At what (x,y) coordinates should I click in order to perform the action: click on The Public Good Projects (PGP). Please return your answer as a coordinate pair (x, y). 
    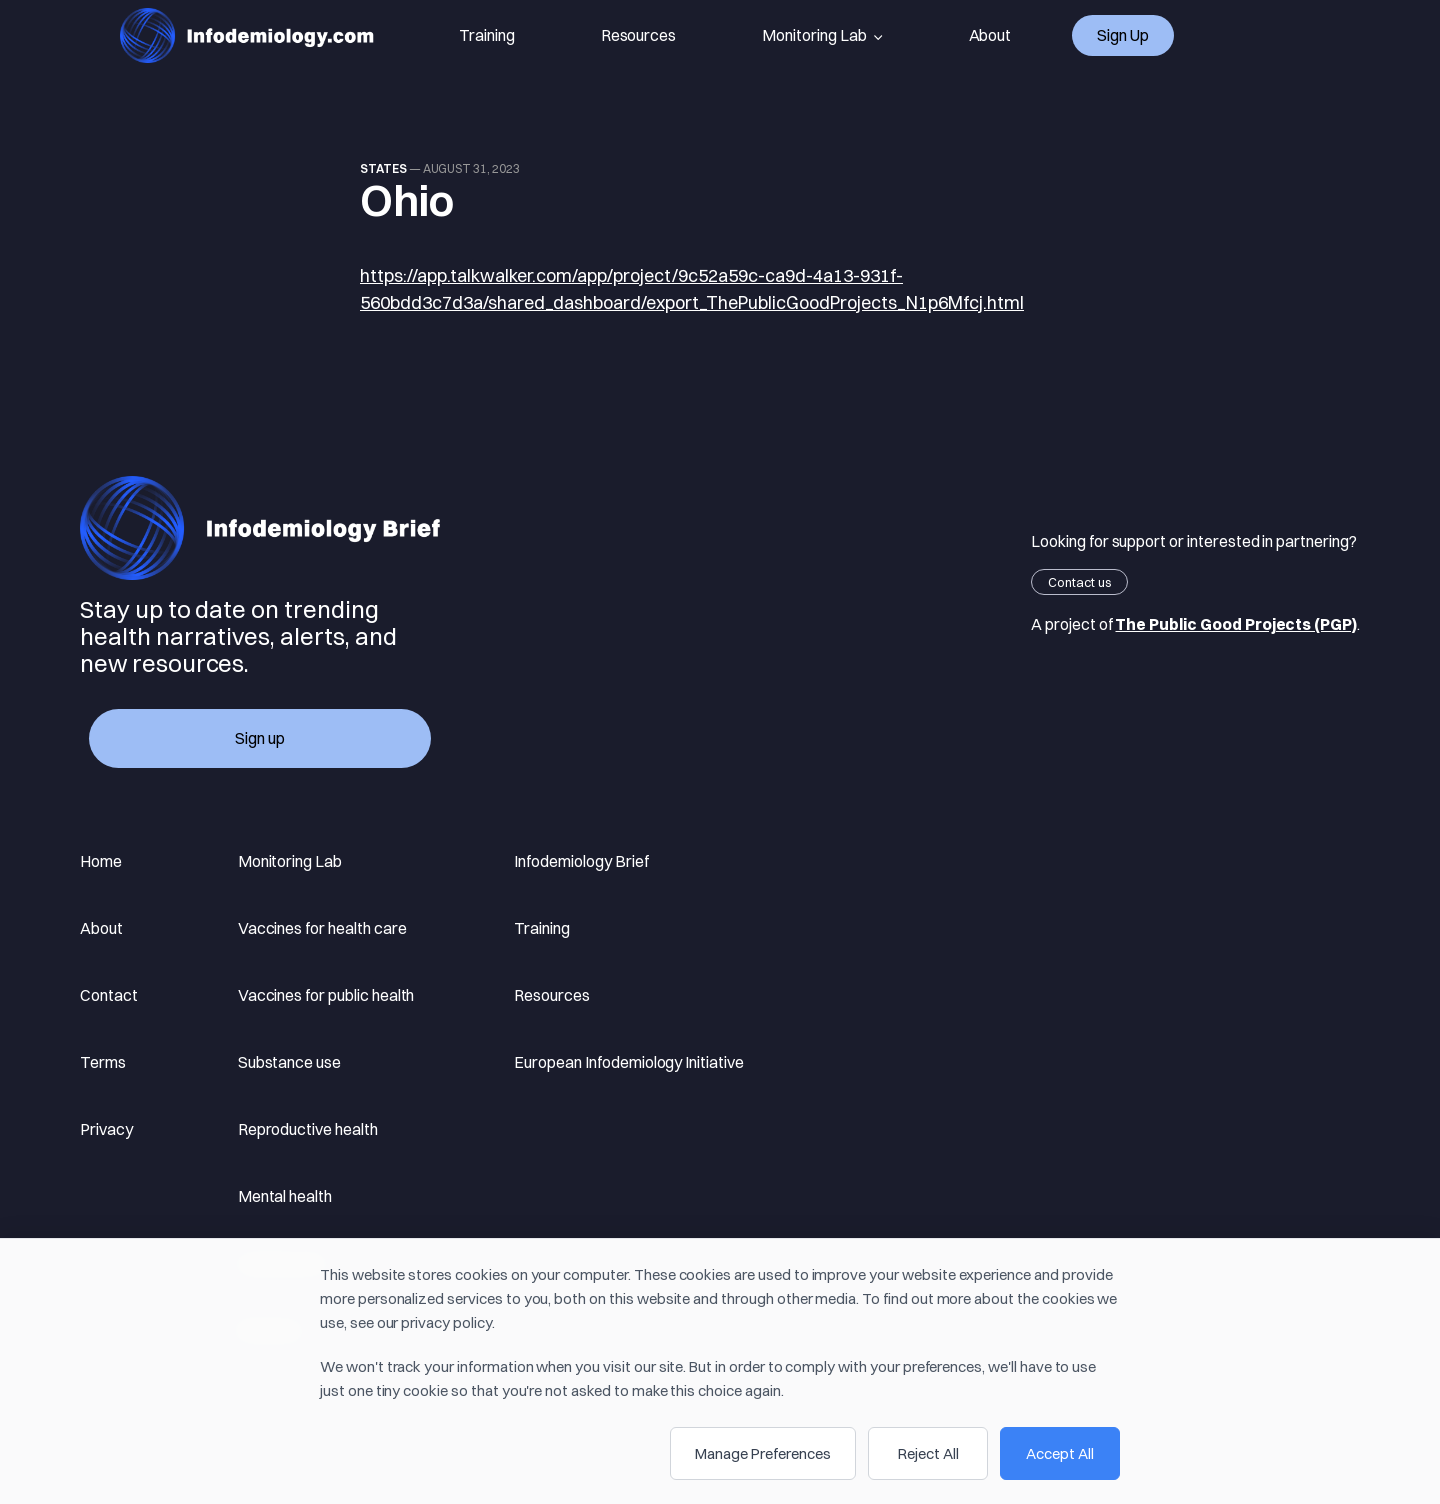
    Looking at the image, I should click on (1236, 624).